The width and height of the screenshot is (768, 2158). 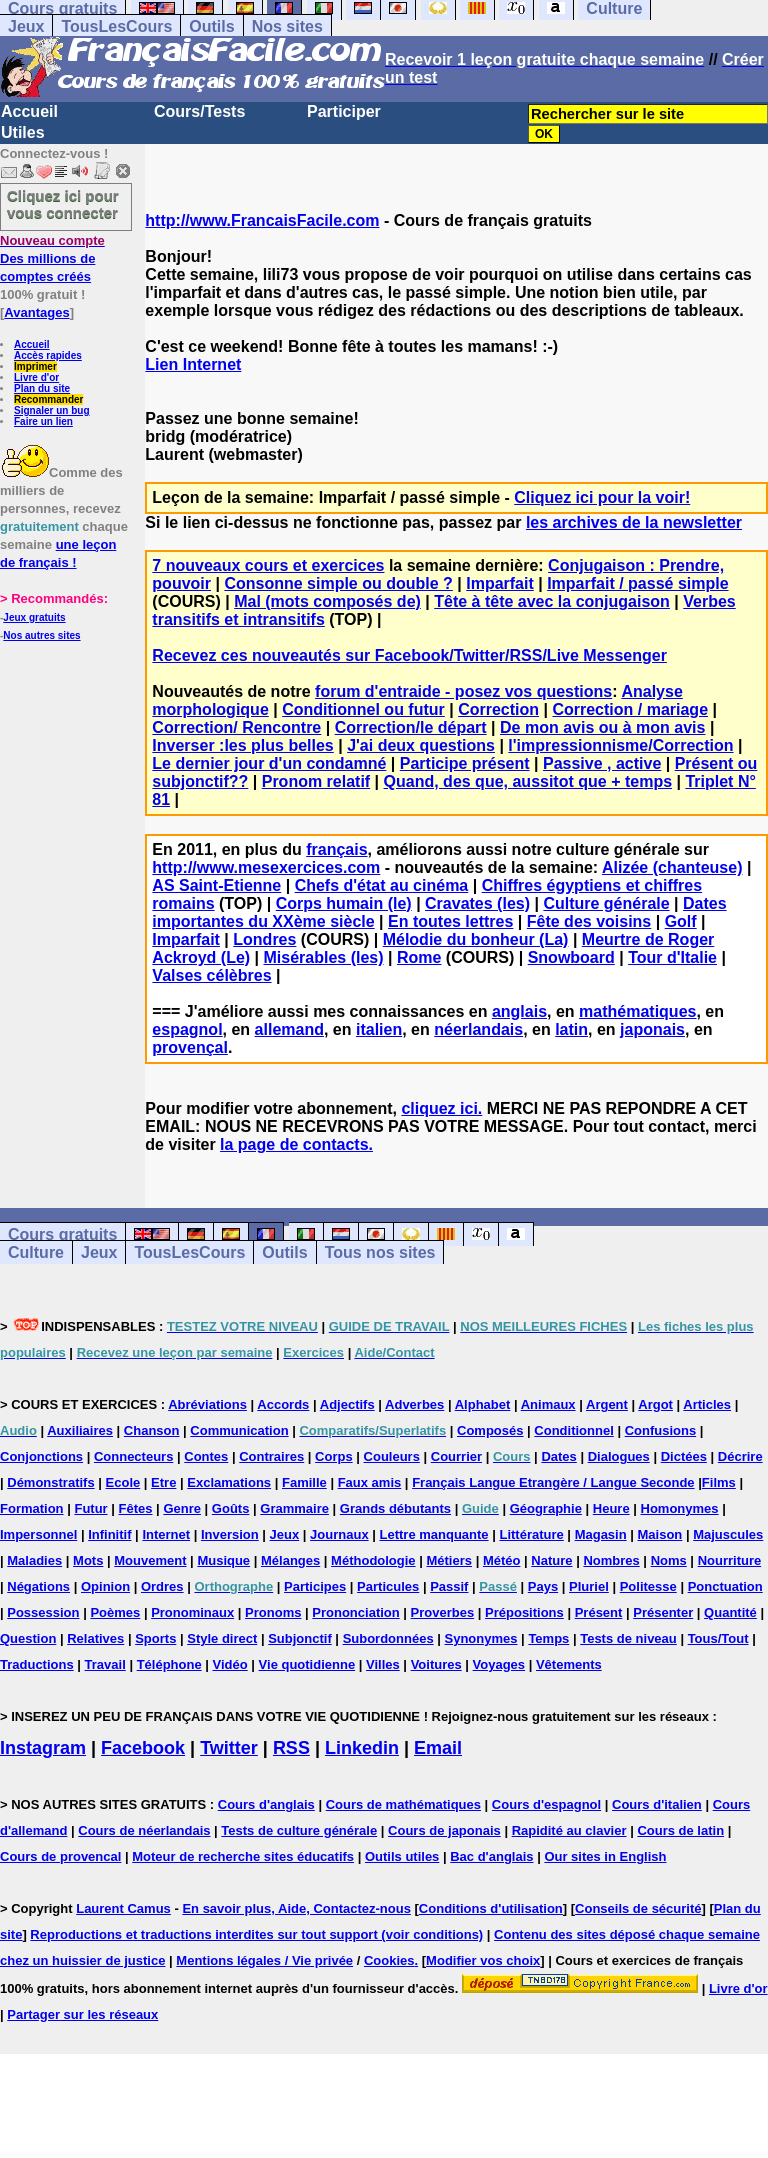 I want to click on Mentions légales / Vie privée, so click(x=264, y=1960).